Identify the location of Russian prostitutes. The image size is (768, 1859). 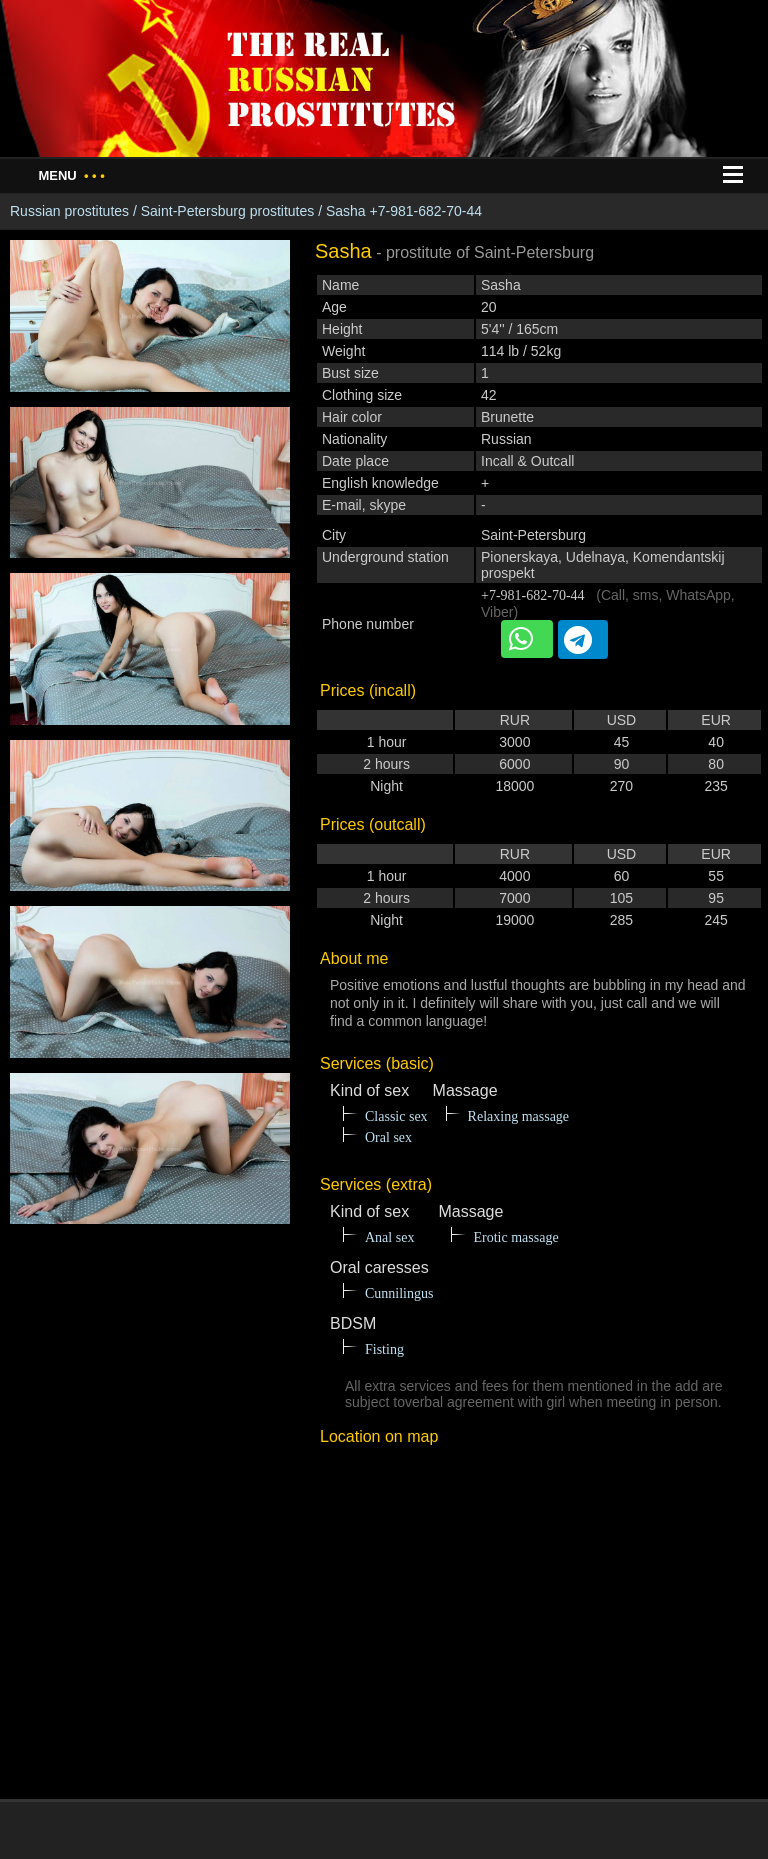
(69, 211).